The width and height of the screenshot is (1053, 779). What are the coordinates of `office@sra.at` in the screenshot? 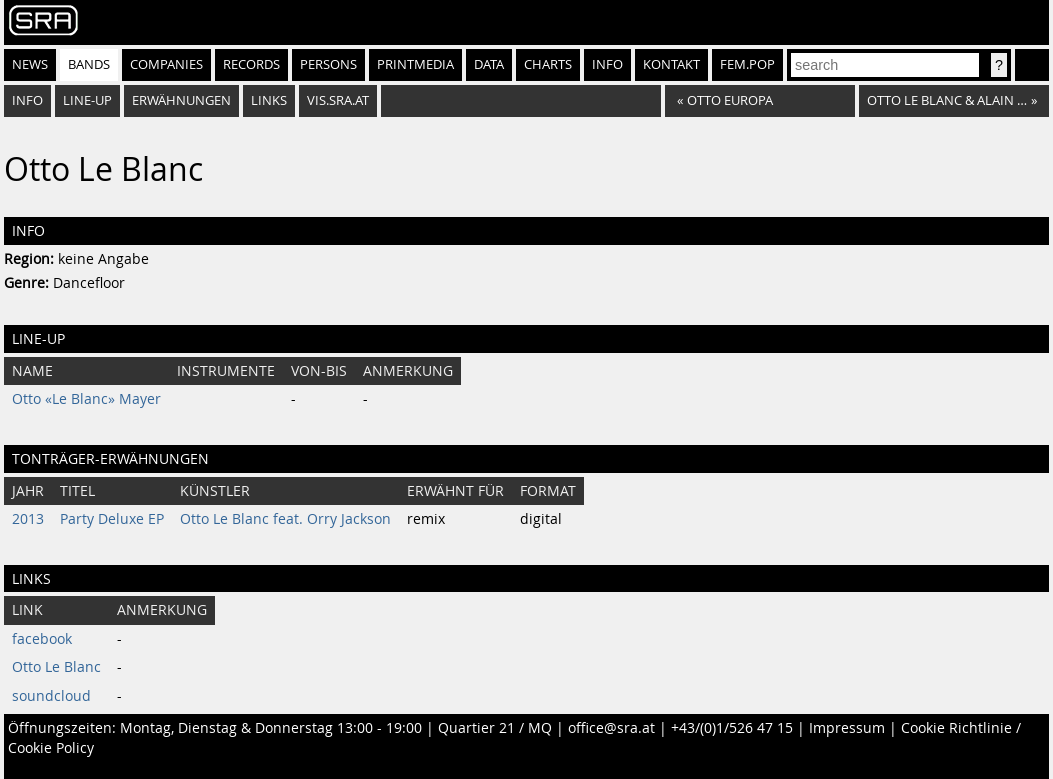 It's located at (611, 728).